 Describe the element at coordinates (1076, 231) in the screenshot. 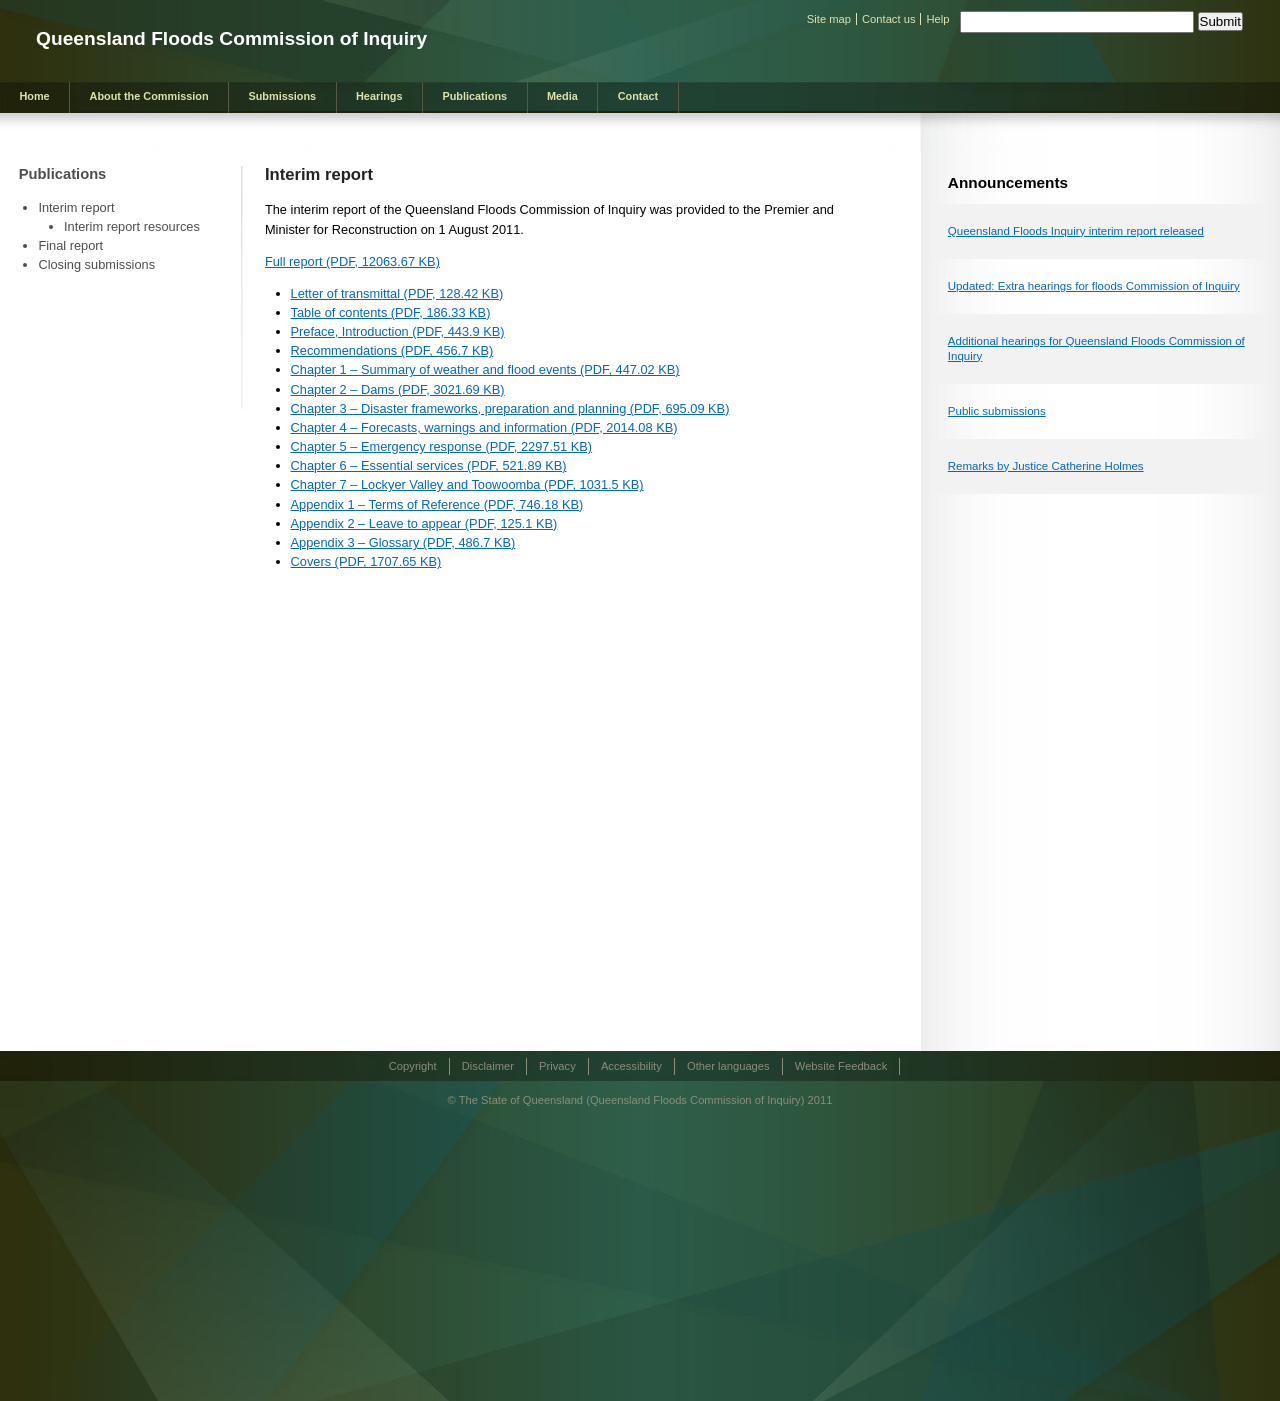

I see `Queensland Floods Inquiry interim report released` at that location.